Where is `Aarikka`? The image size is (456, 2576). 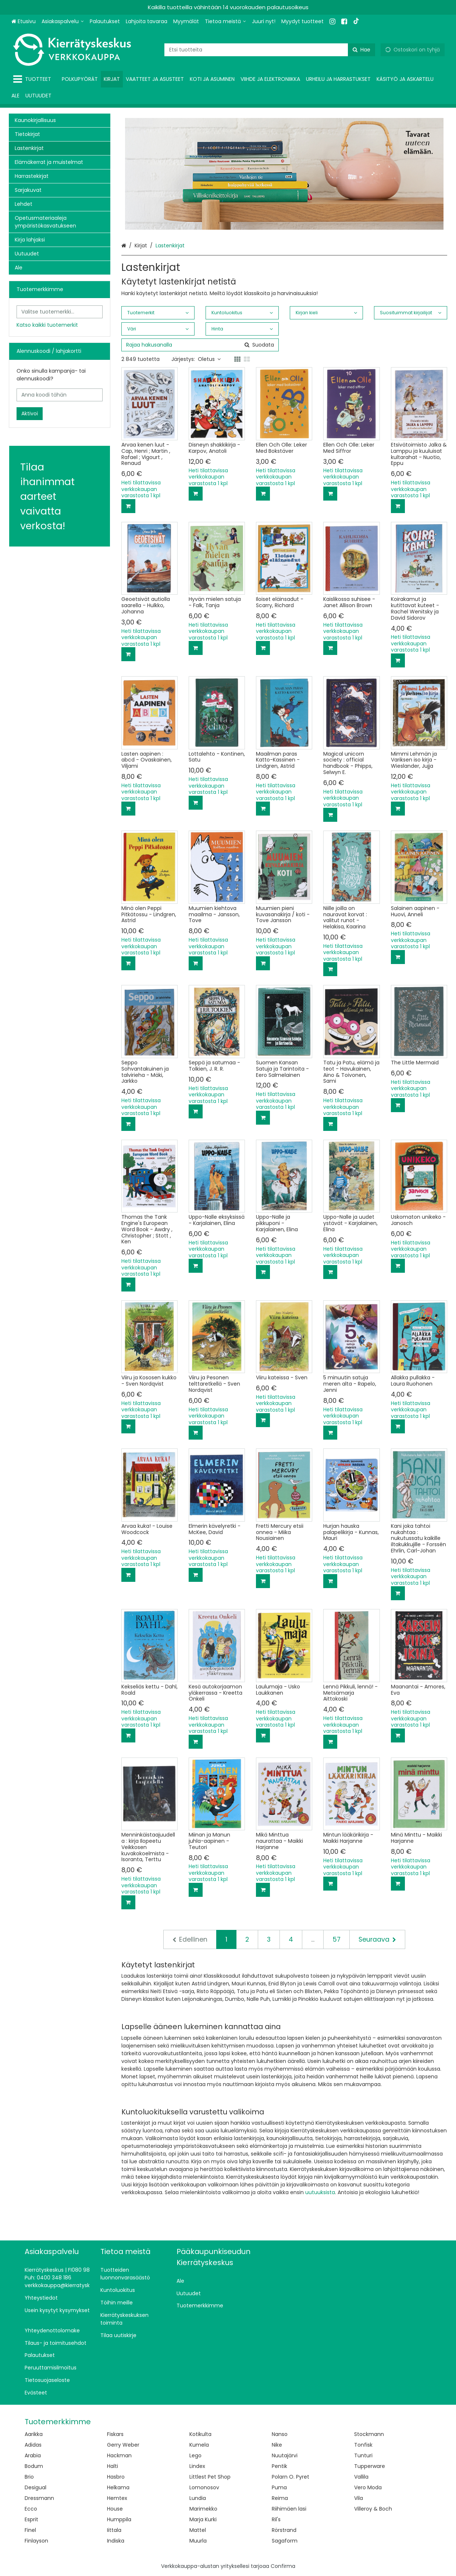 Aarikka is located at coordinates (34, 2434).